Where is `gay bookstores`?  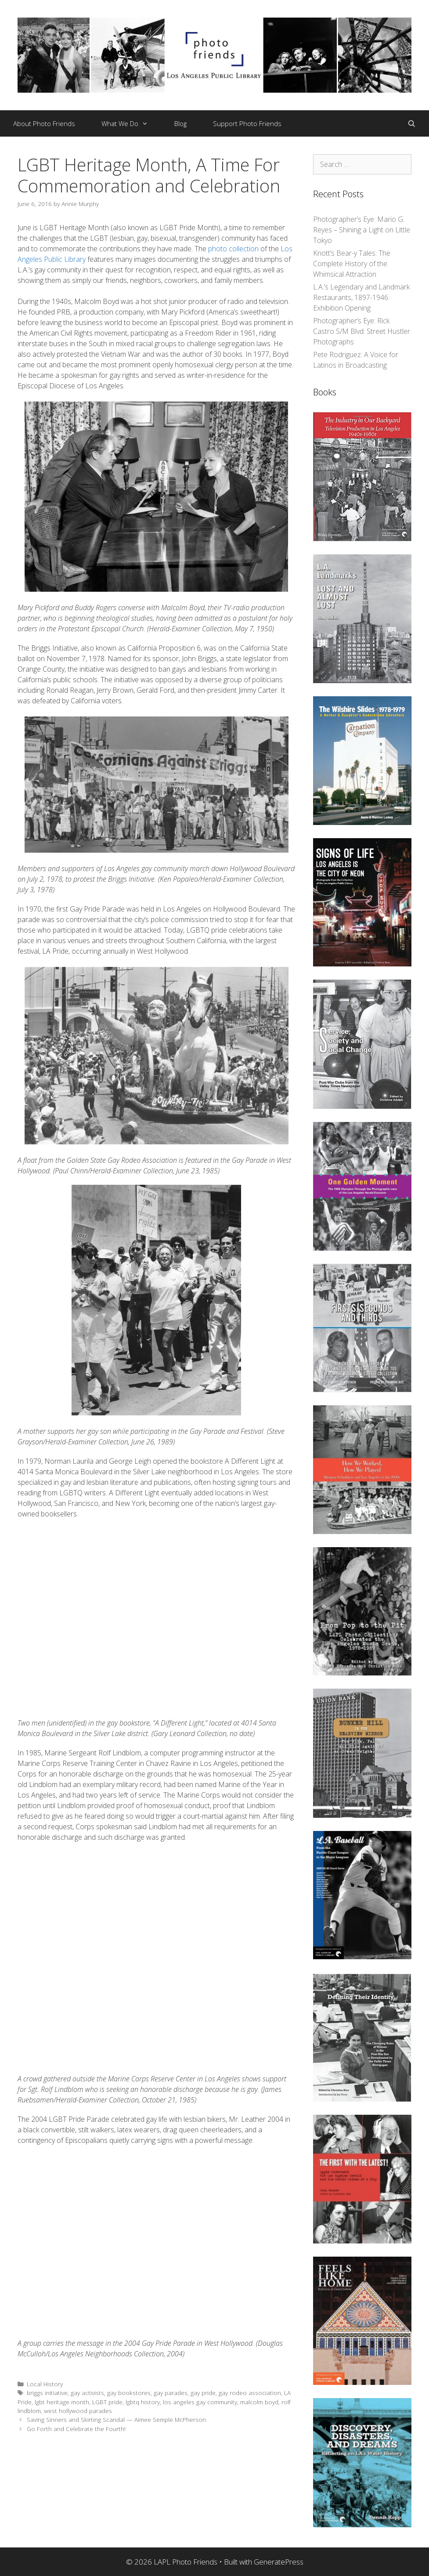
gay bookstores is located at coordinates (129, 2392).